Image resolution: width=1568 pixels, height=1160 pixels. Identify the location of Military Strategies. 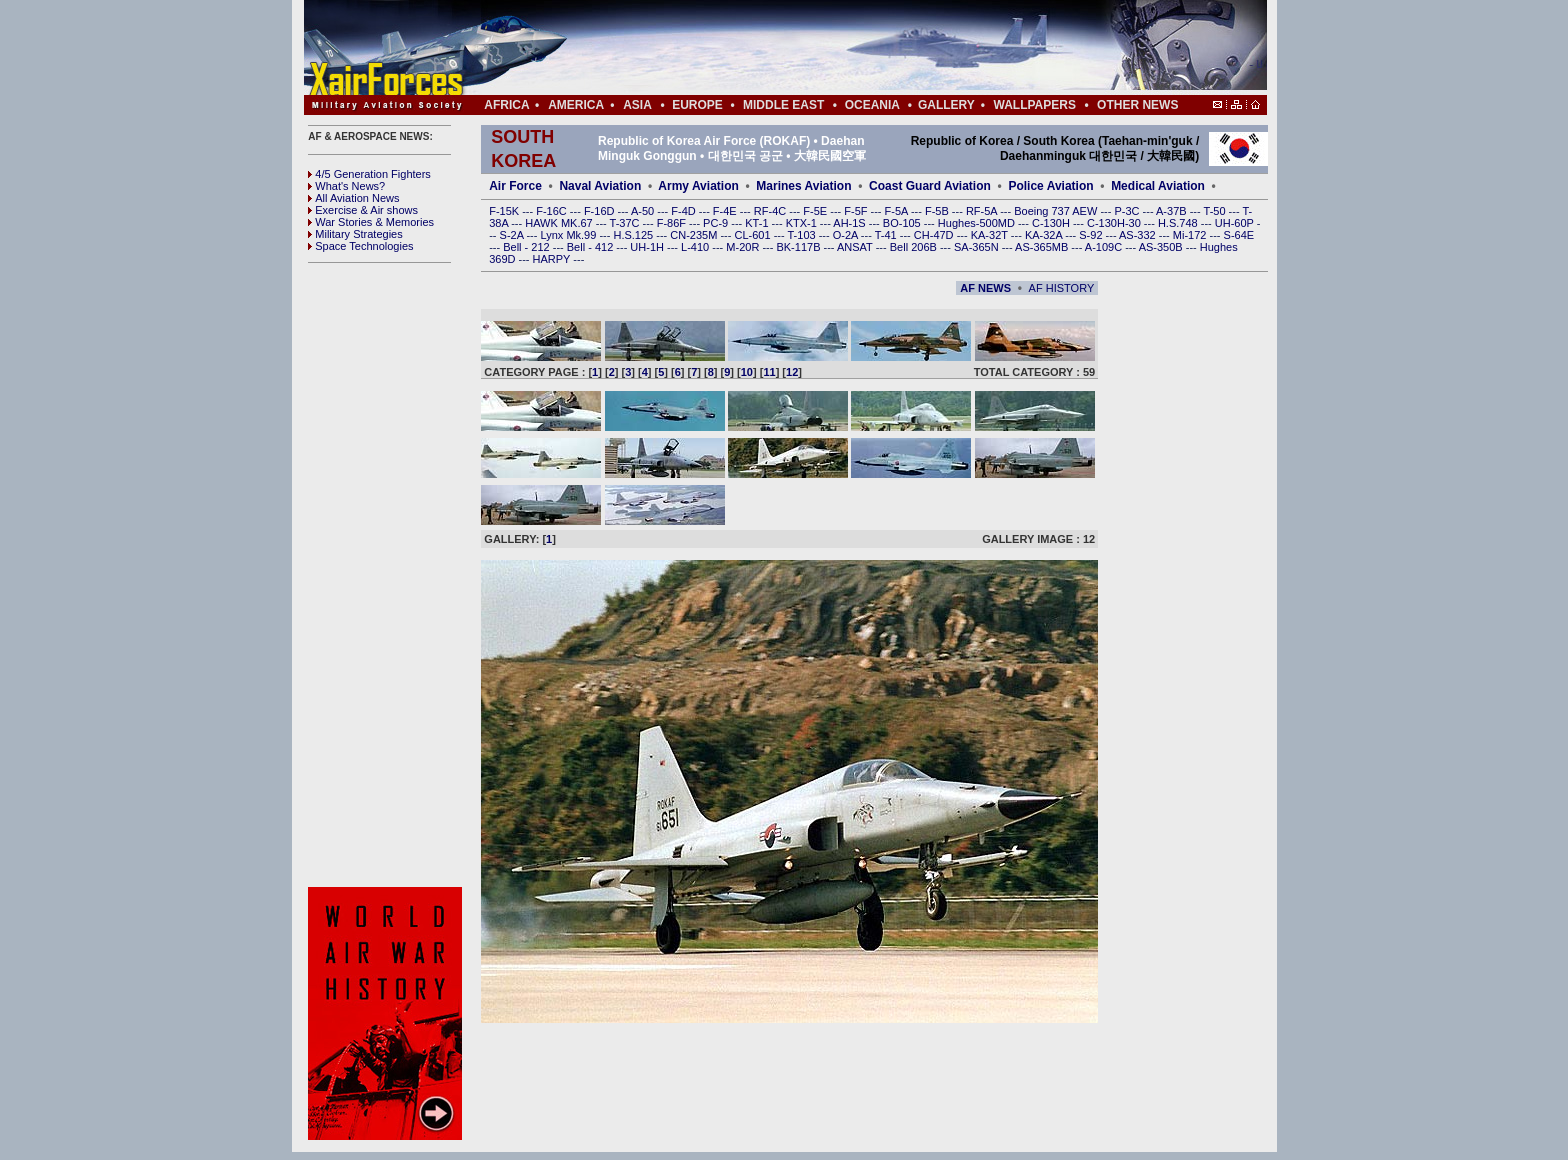
(355, 234).